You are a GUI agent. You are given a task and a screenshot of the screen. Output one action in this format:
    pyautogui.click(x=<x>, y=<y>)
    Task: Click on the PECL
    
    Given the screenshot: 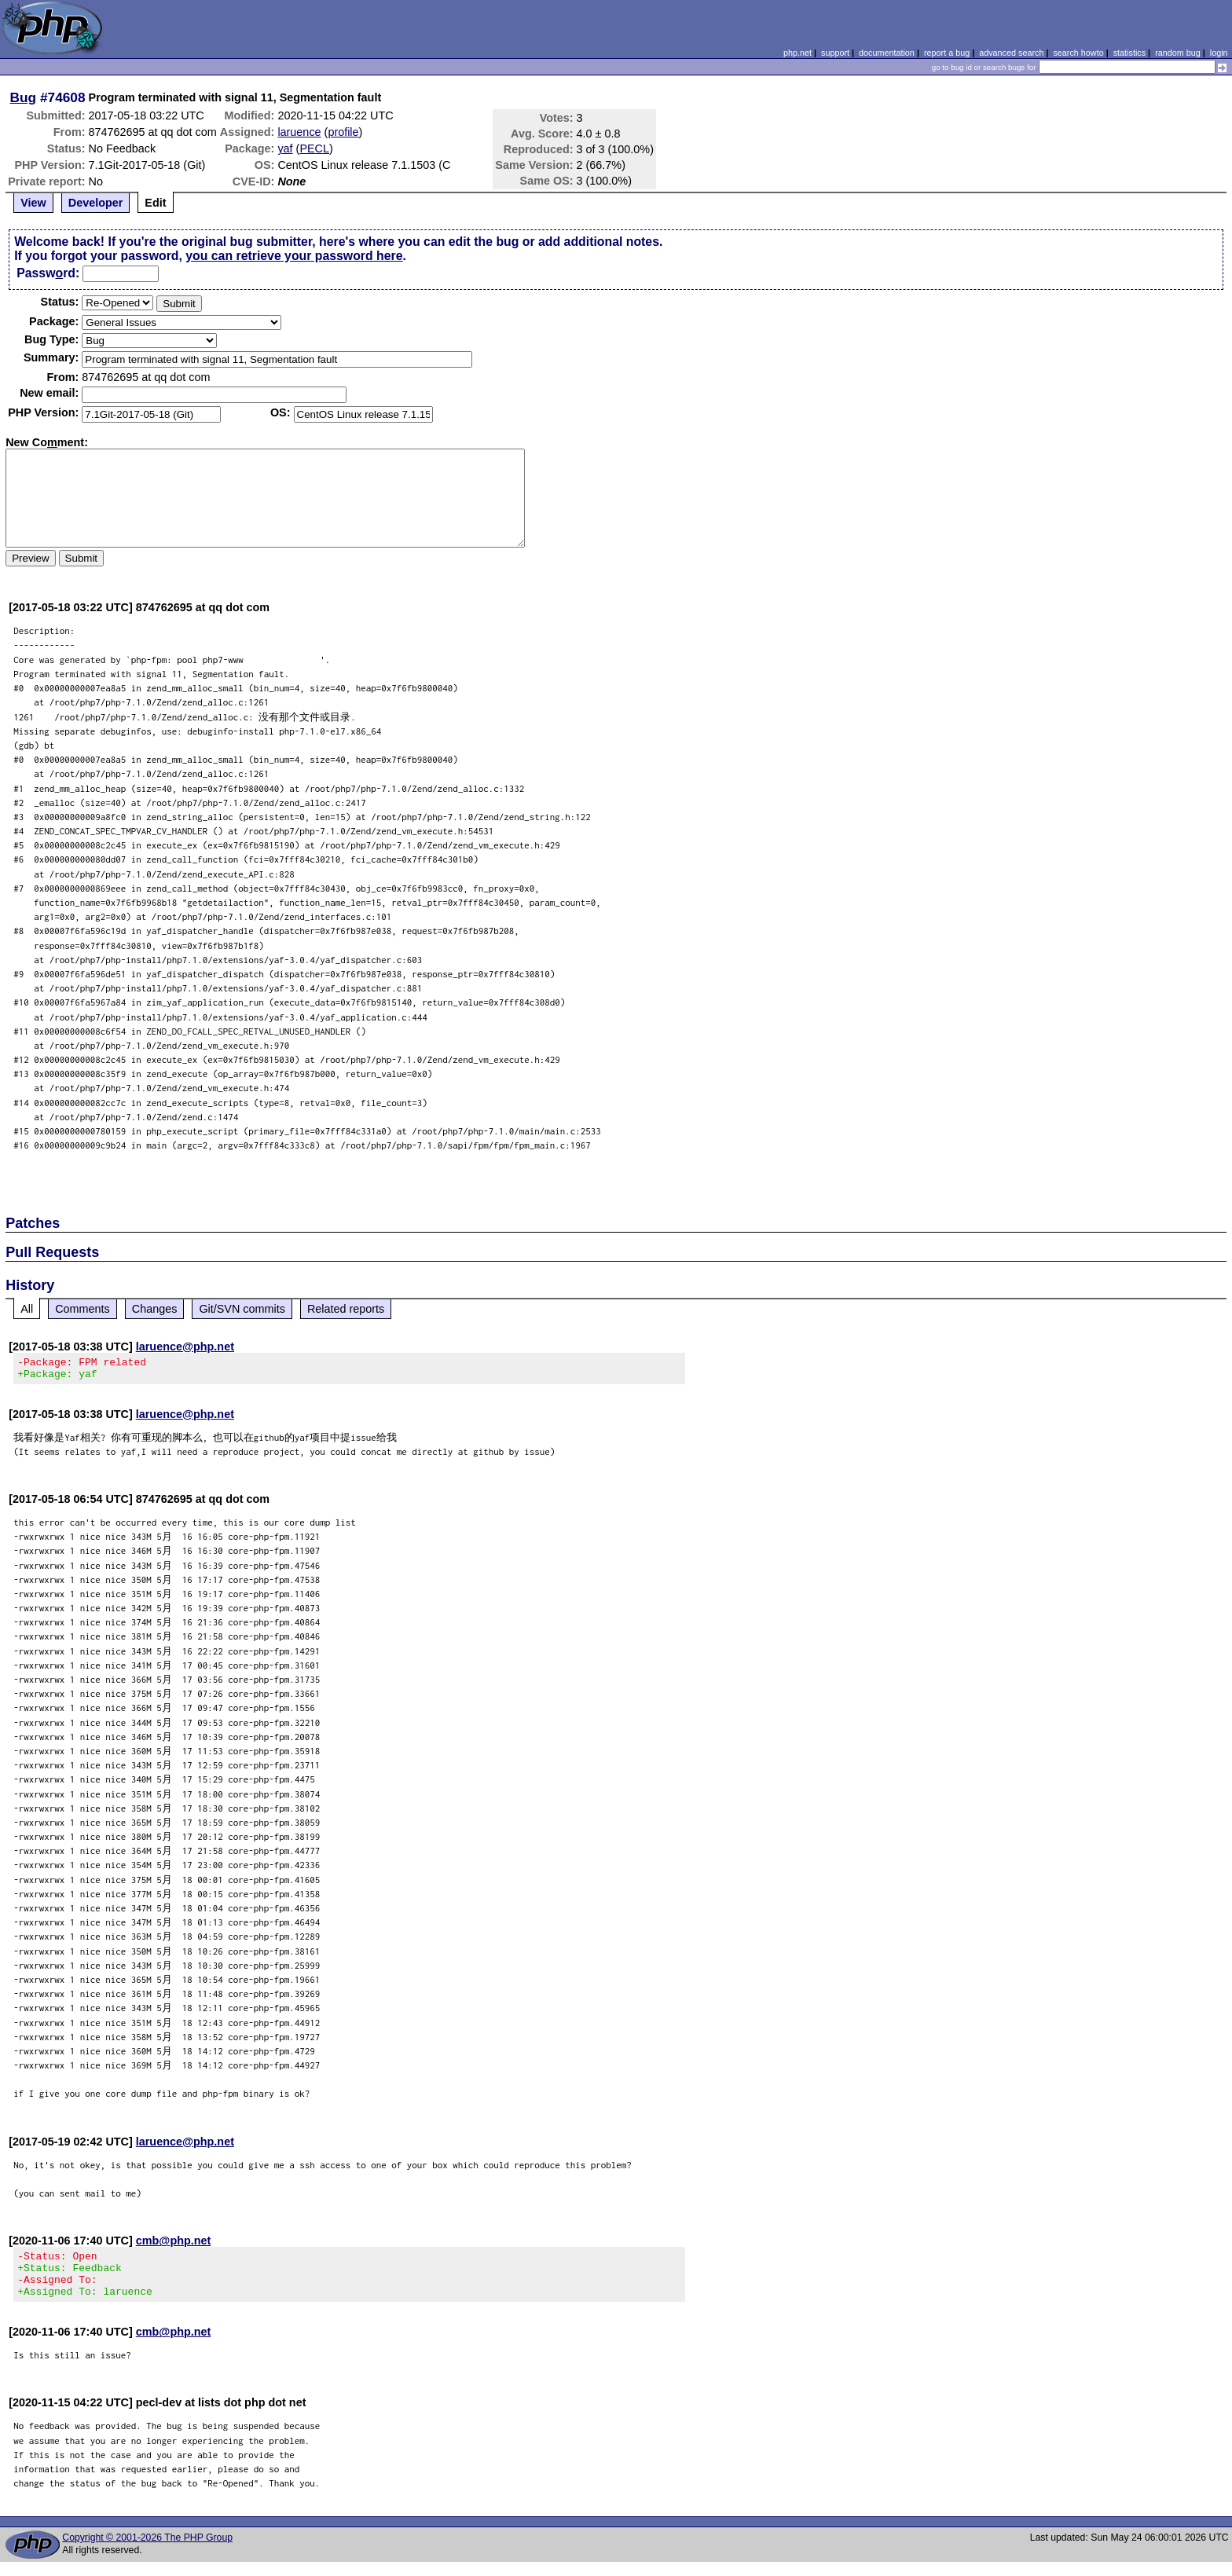 What is the action you would take?
    pyautogui.click(x=314, y=148)
    